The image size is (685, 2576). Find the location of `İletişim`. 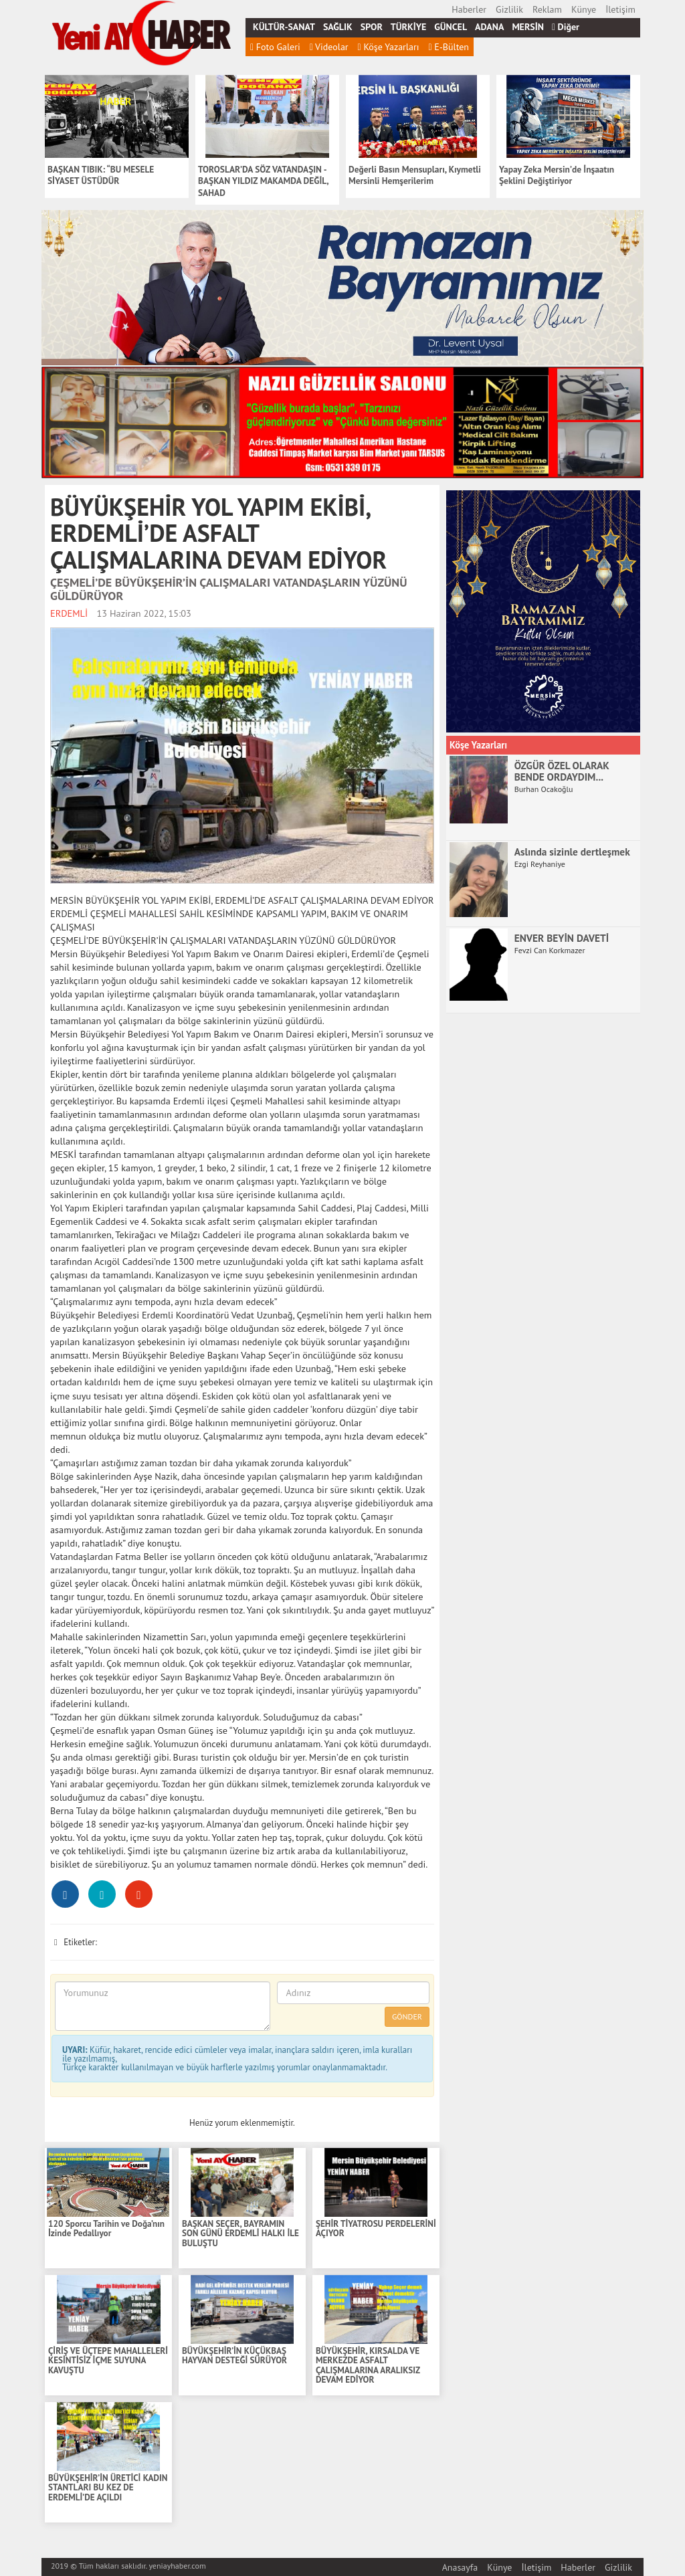

İletişim is located at coordinates (620, 9).